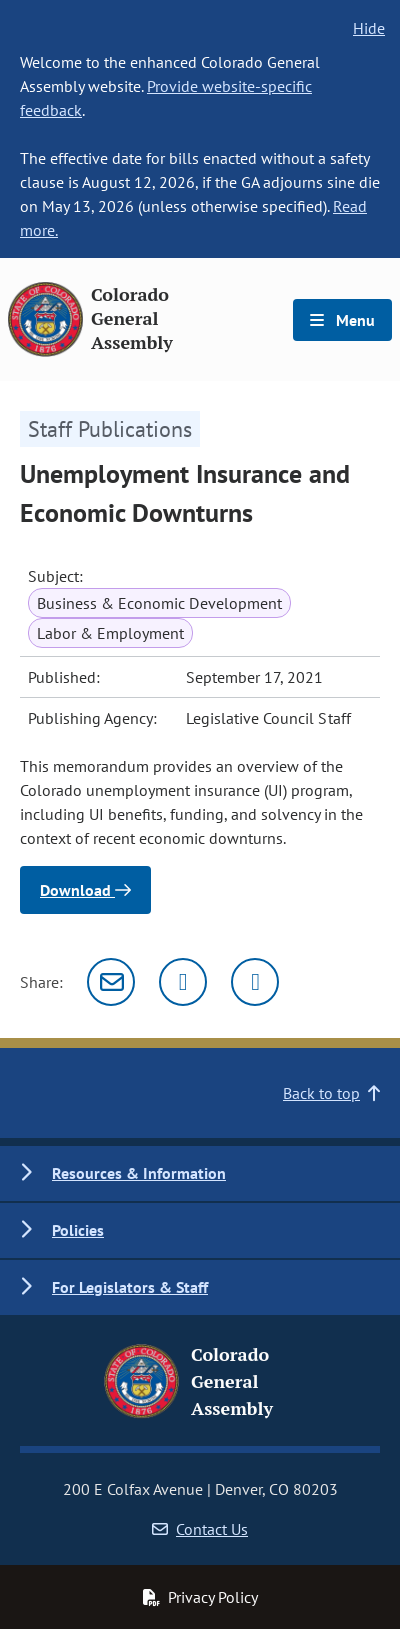  Describe the element at coordinates (85, 890) in the screenshot. I see `Download` at that location.